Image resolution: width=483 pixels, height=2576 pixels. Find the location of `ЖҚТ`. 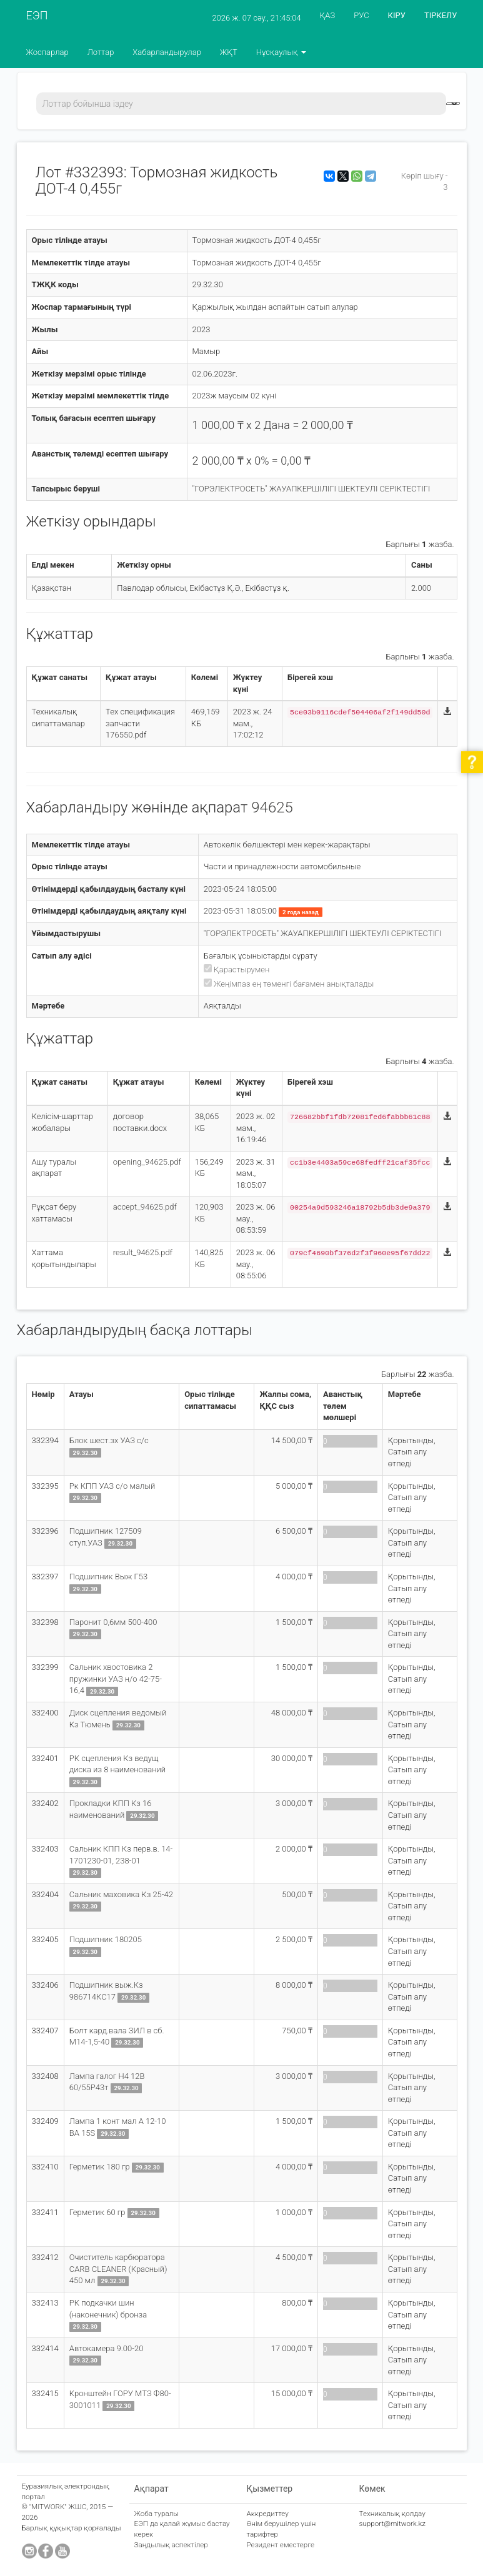

ЖҚТ is located at coordinates (228, 52).